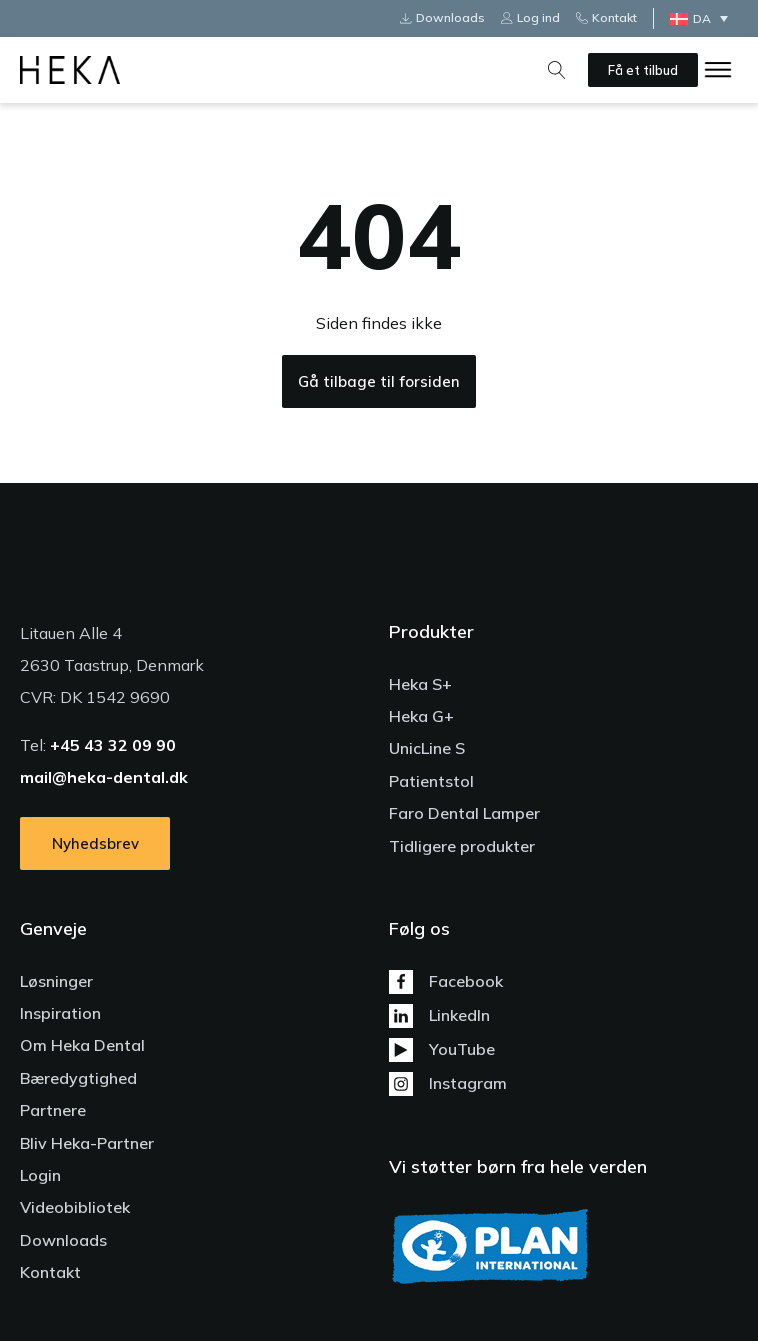  Describe the element at coordinates (82, 1045) in the screenshot. I see `Om Heka Dental` at that location.